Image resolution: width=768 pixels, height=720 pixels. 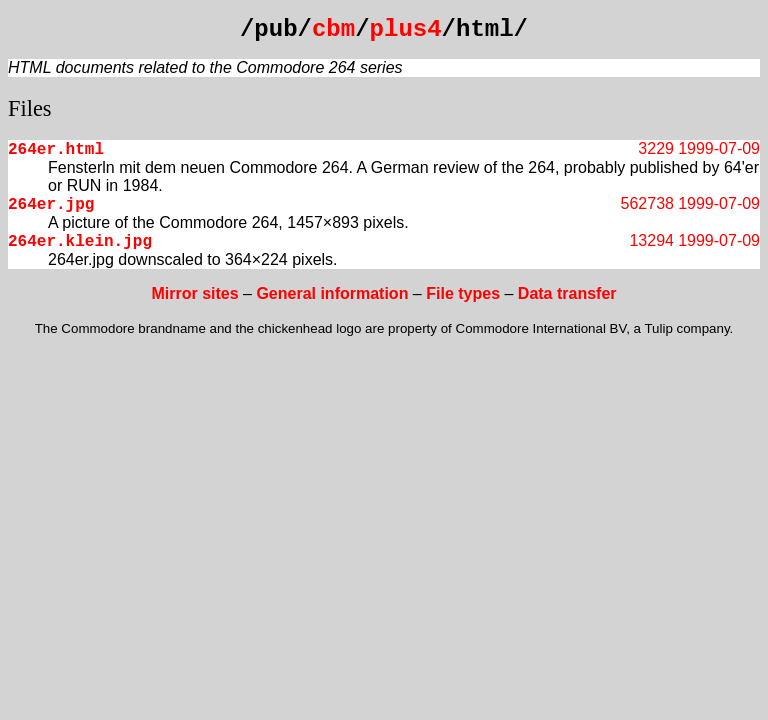 What do you see at coordinates (30, 108) in the screenshot?
I see `Files` at bounding box center [30, 108].